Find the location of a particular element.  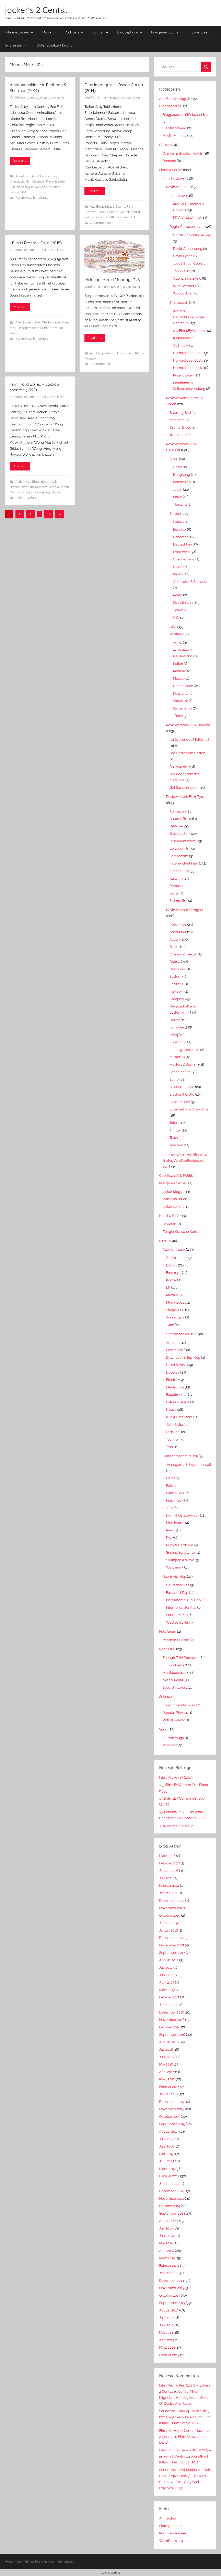

Blockbuster is located at coordinates (18, 487).